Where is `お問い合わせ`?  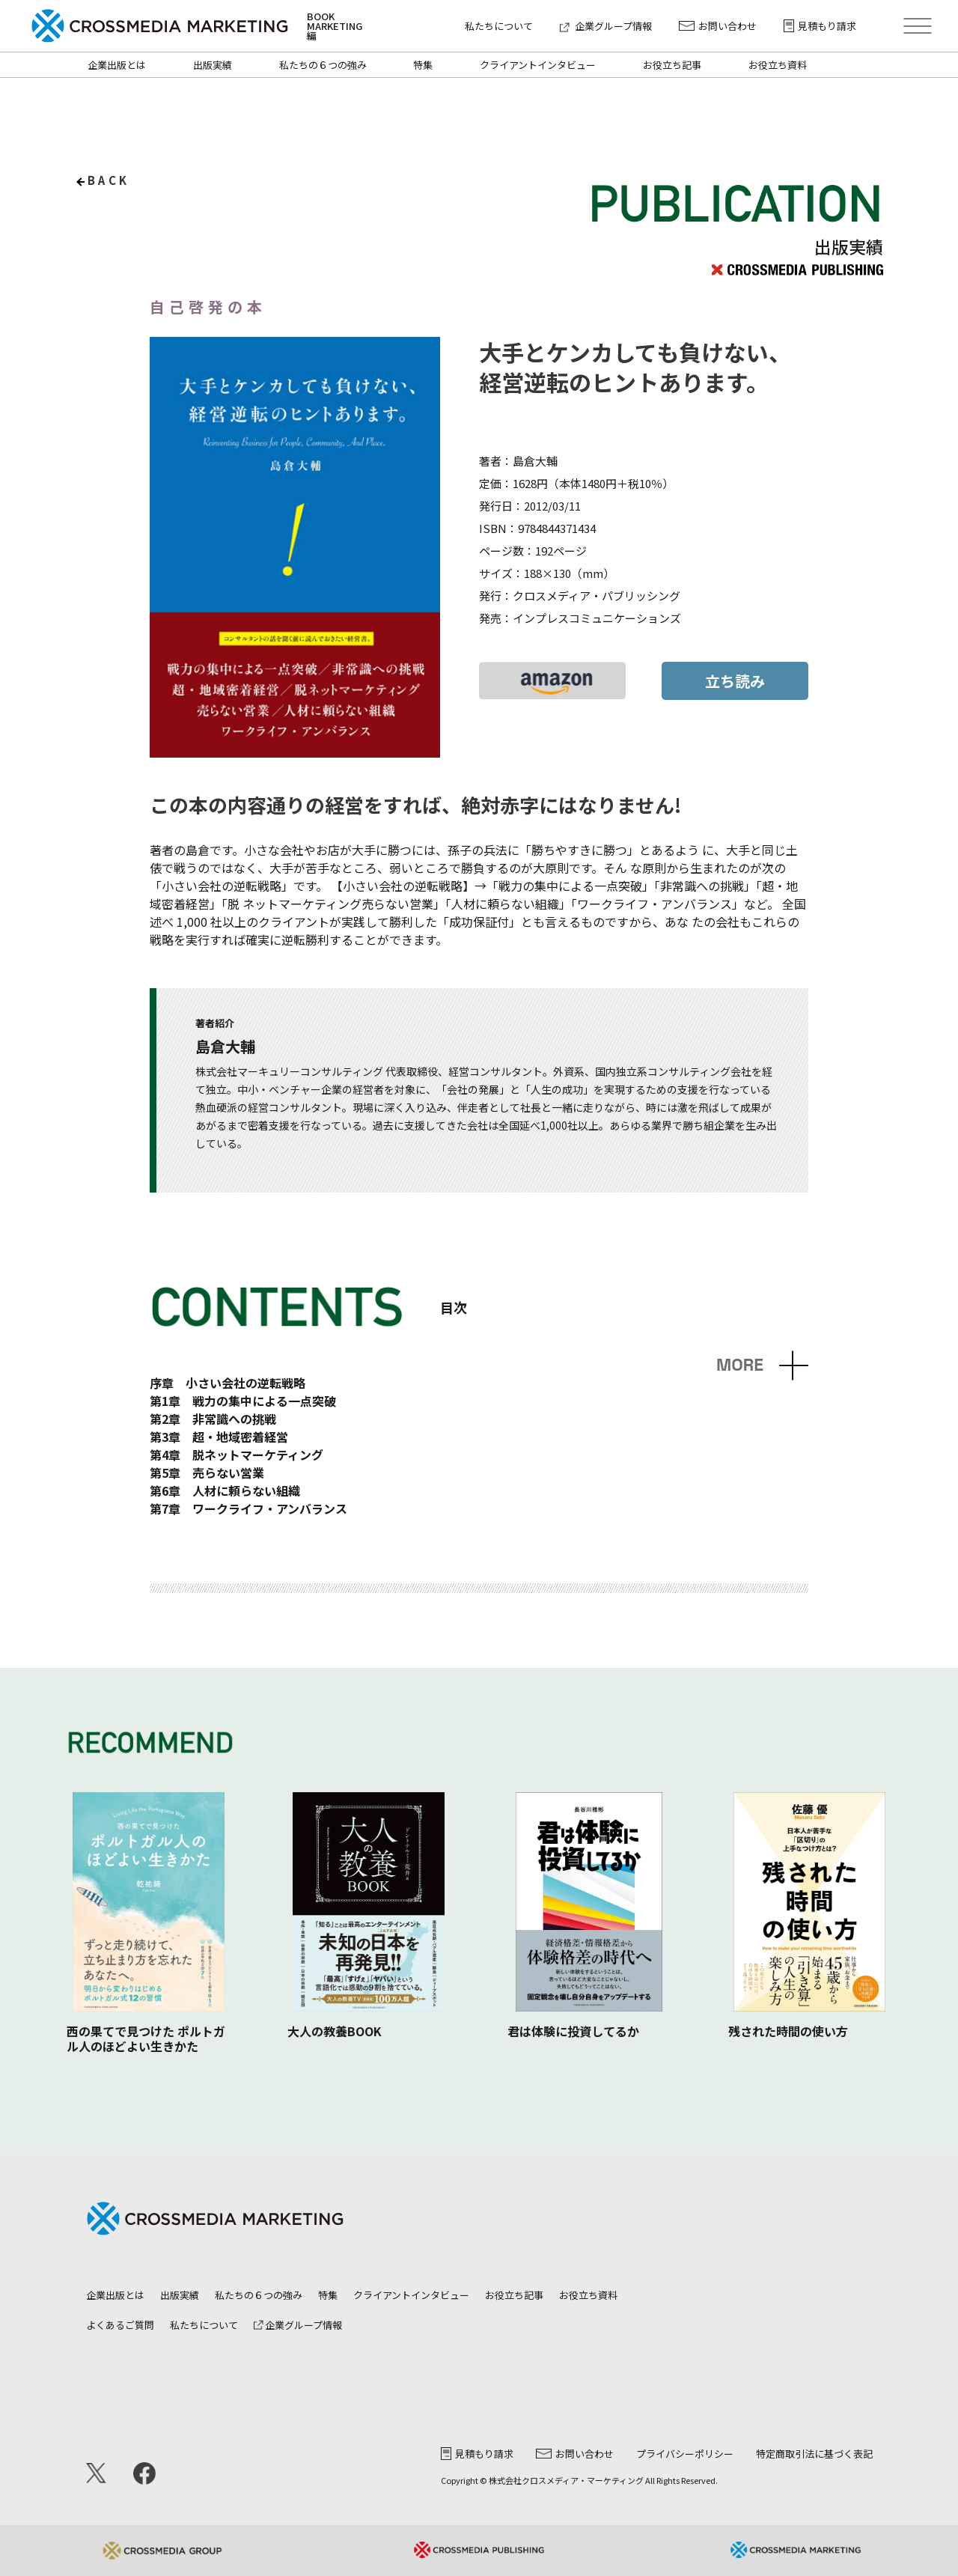 お問い合わせ is located at coordinates (718, 26).